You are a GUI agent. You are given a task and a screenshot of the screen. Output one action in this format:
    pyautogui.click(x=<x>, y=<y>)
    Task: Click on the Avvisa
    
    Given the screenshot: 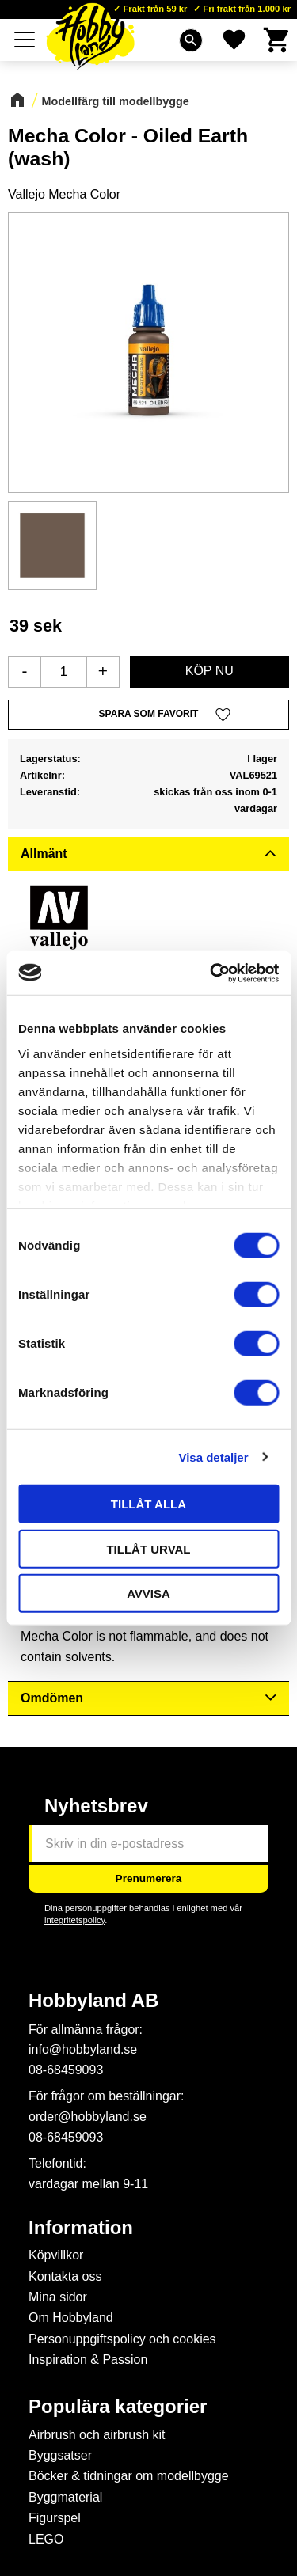 What is the action you would take?
    pyautogui.click(x=148, y=1593)
    